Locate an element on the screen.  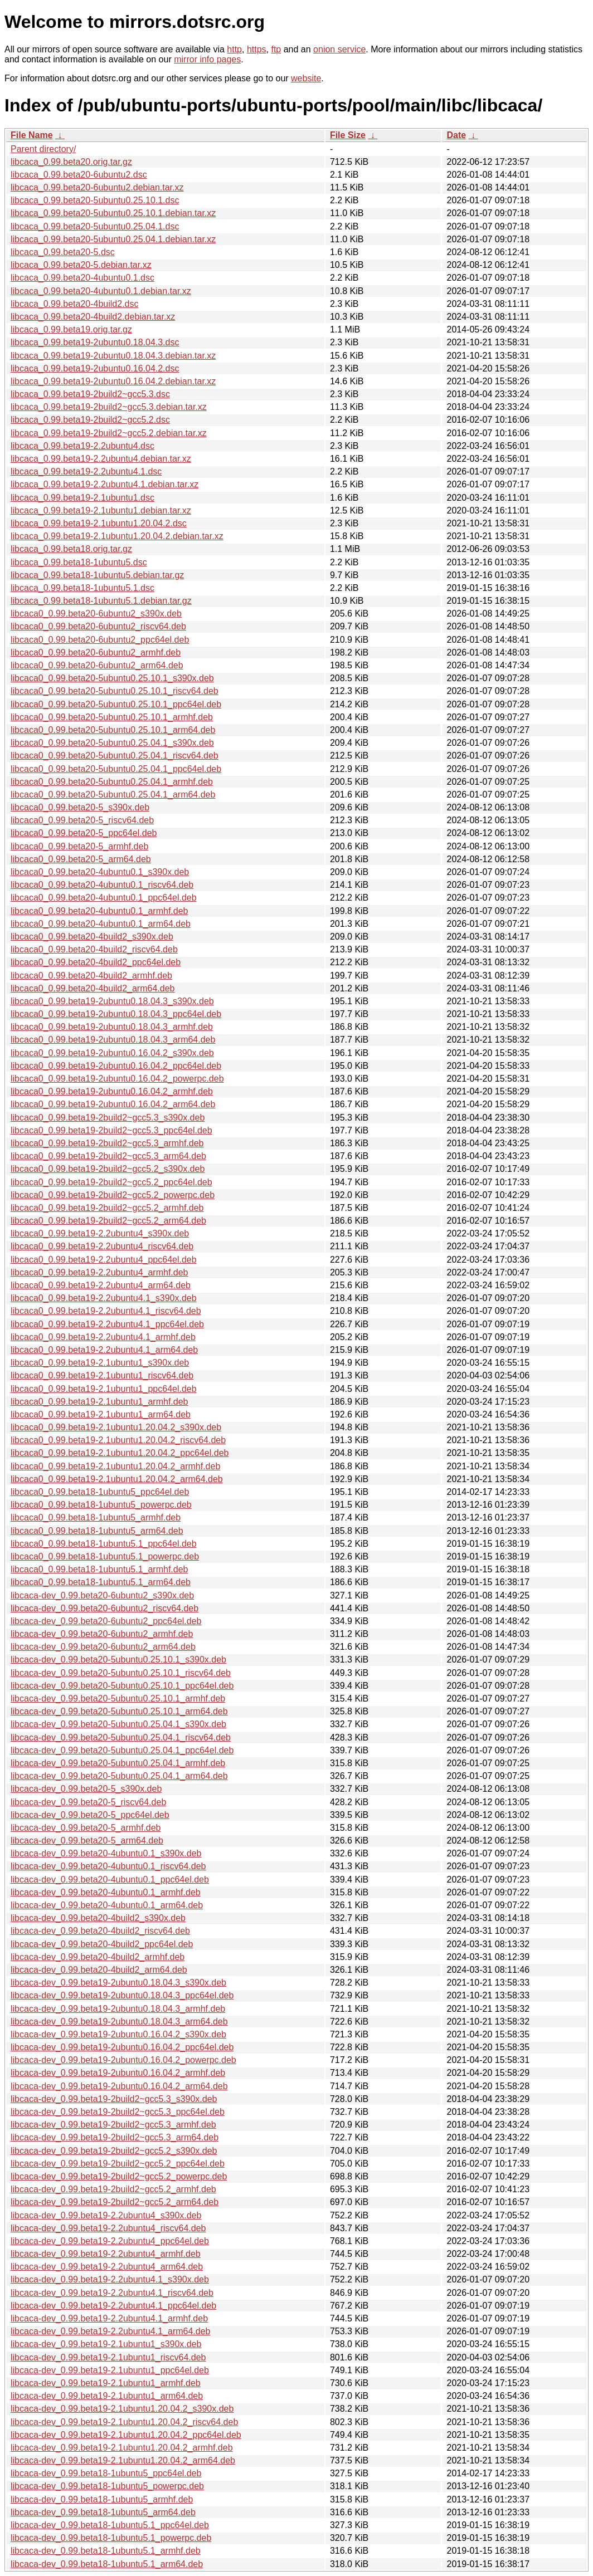
libcaca0_0.99.beta20-6ubuntu2_ppc64el.deb is located at coordinates (100, 639).